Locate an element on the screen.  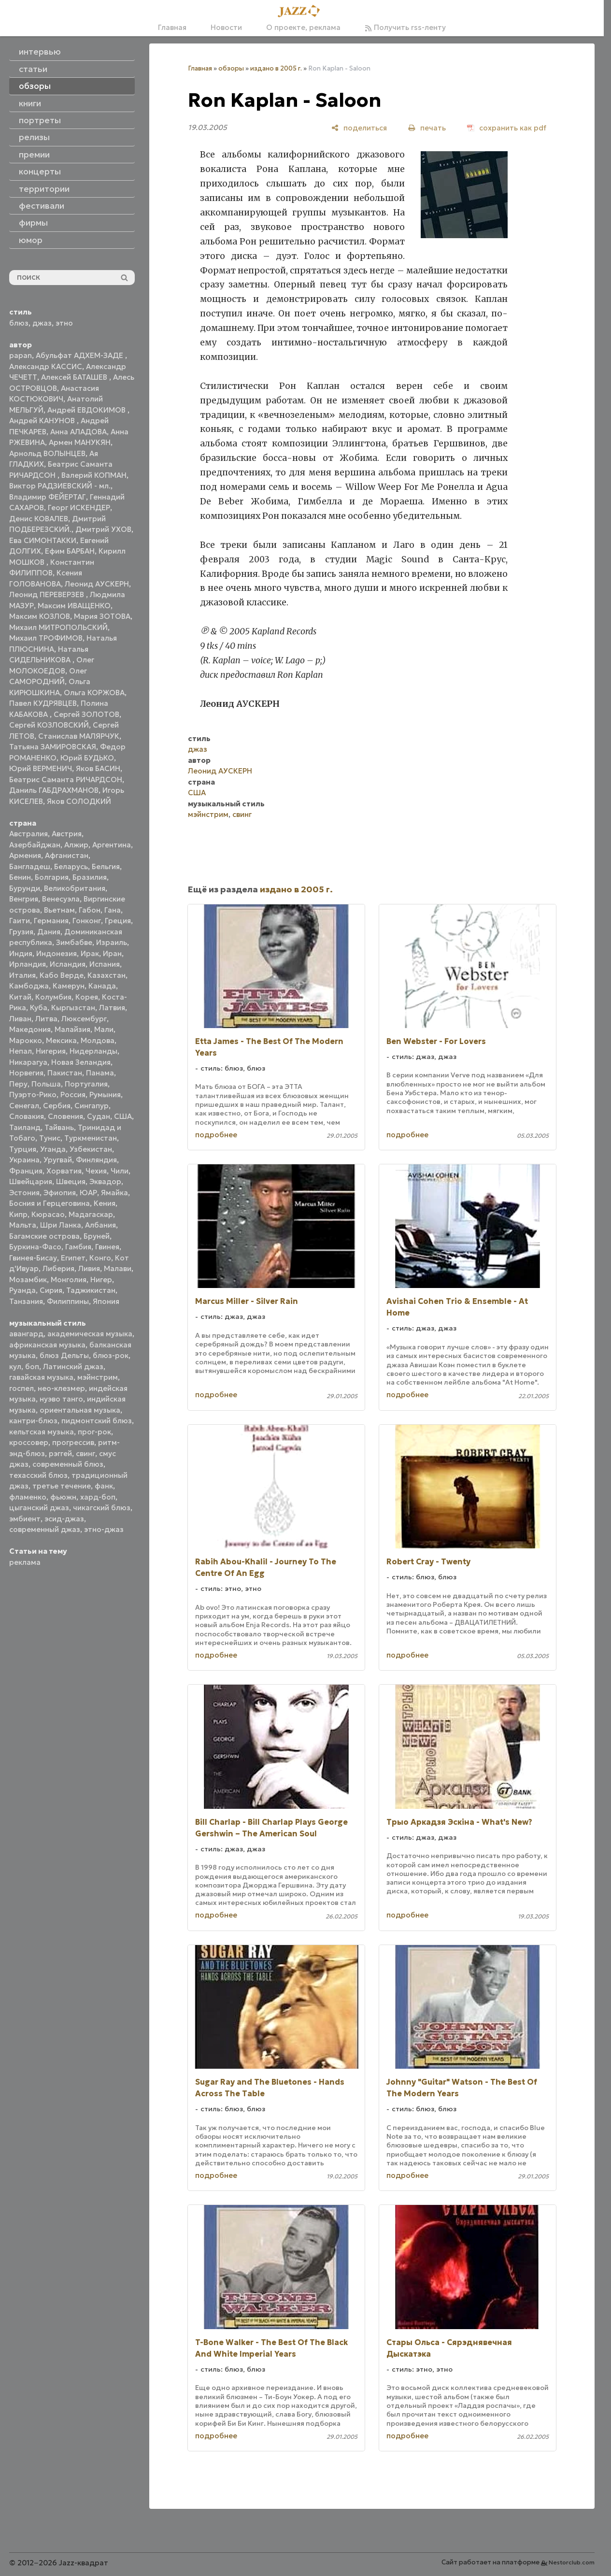
Индонезия is located at coordinates (56, 953).